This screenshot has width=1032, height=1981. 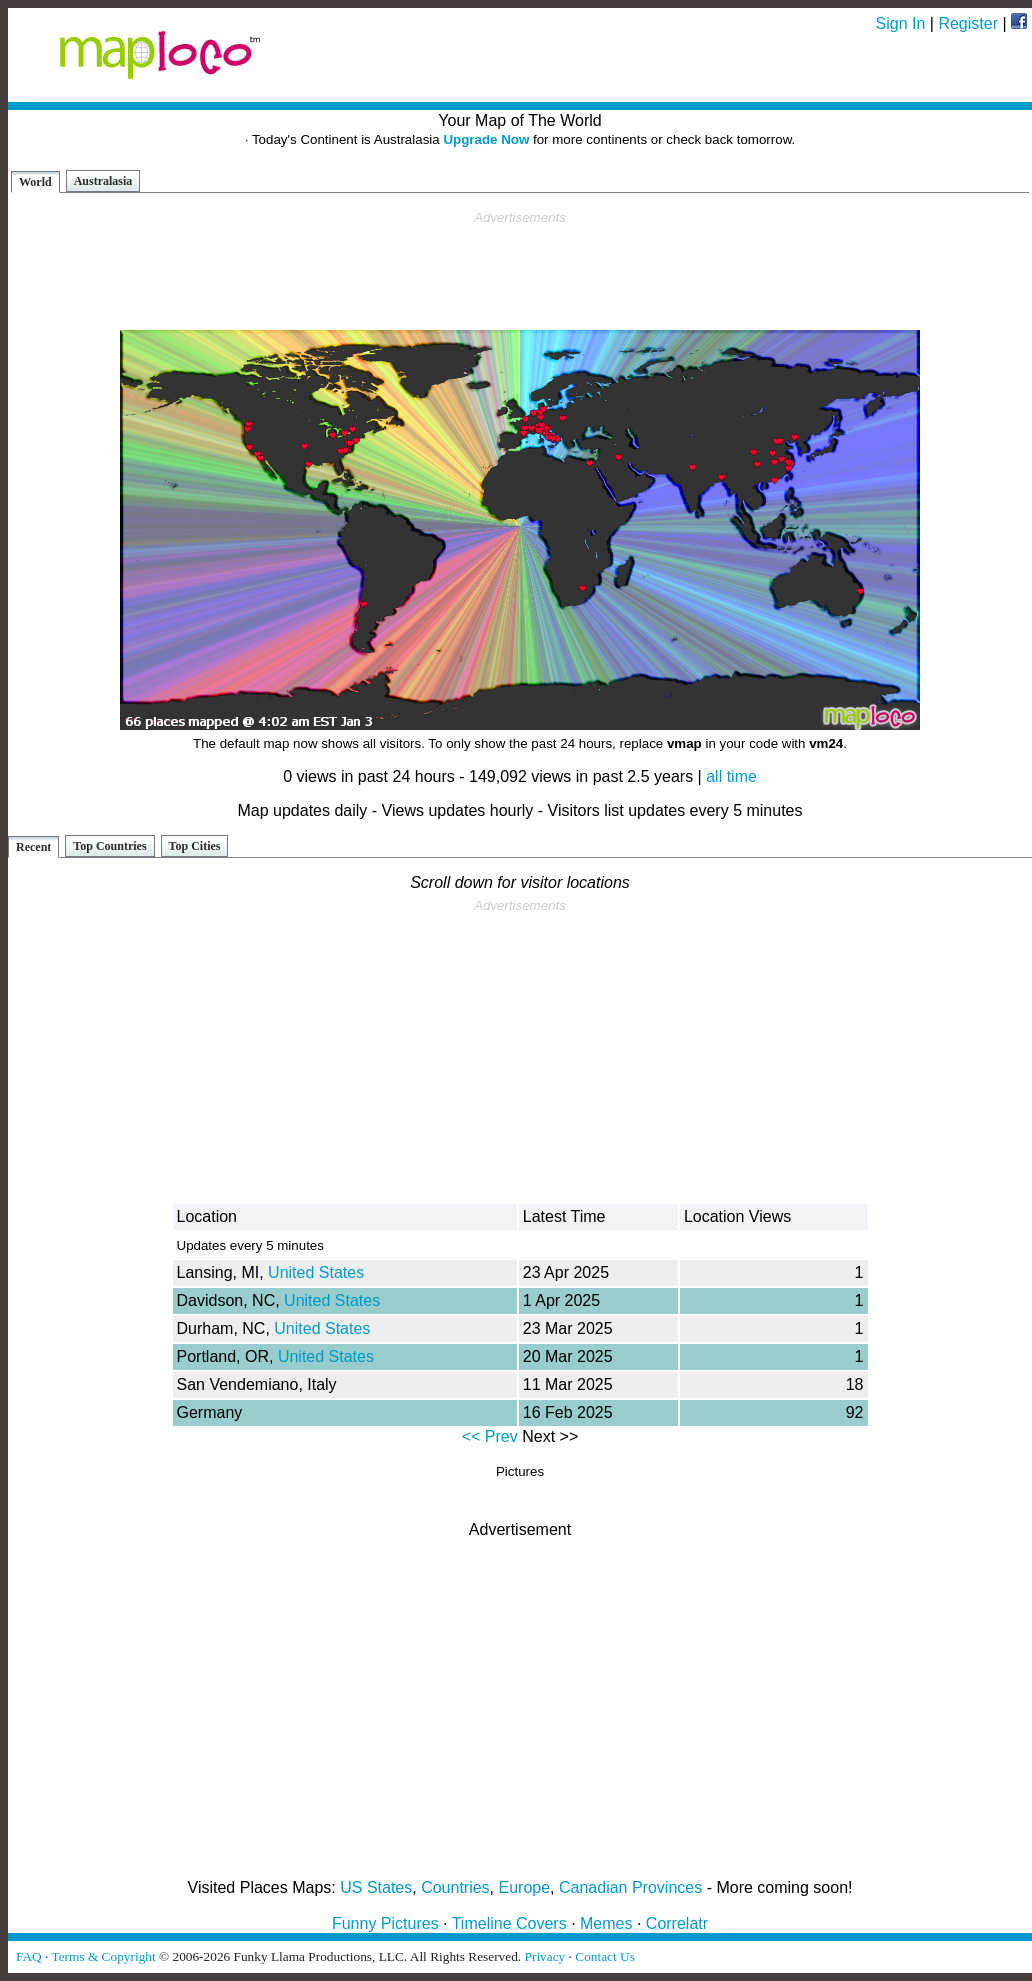 What do you see at coordinates (103, 1956) in the screenshot?
I see `Terms & Copyright` at bounding box center [103, 1956].